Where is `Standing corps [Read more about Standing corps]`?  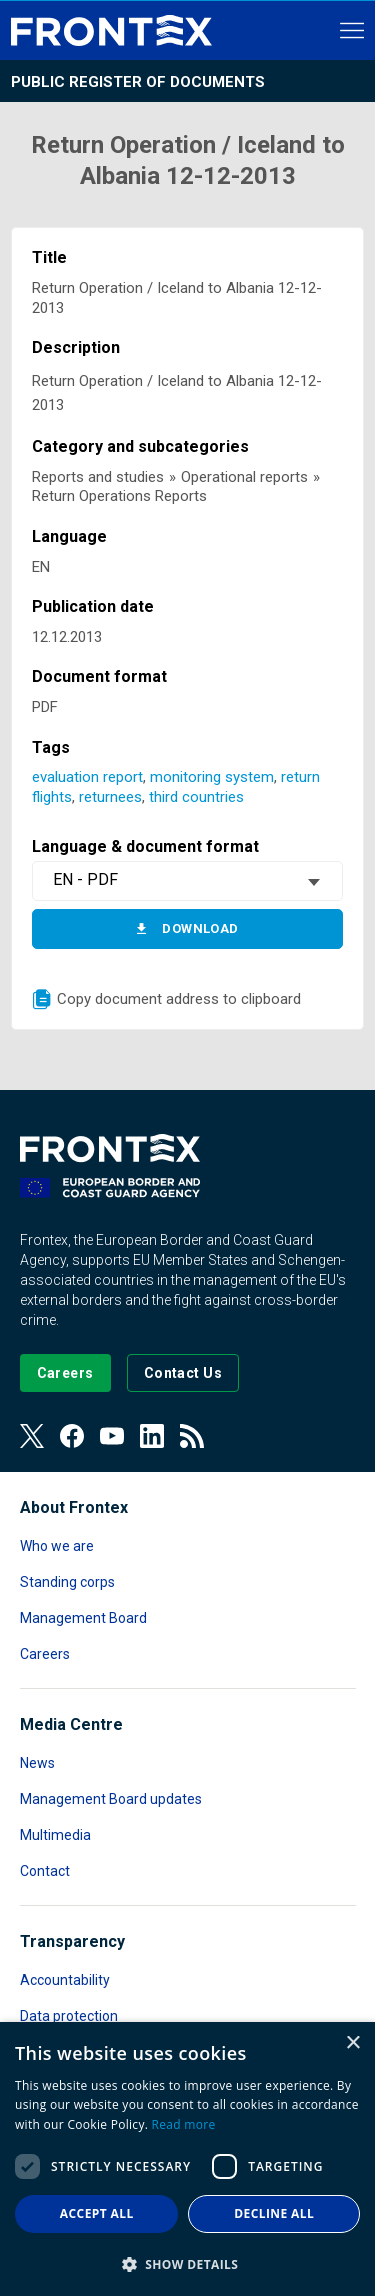
Standing corps [Read more about Standing corps] is located at coordinates (67, 1582).